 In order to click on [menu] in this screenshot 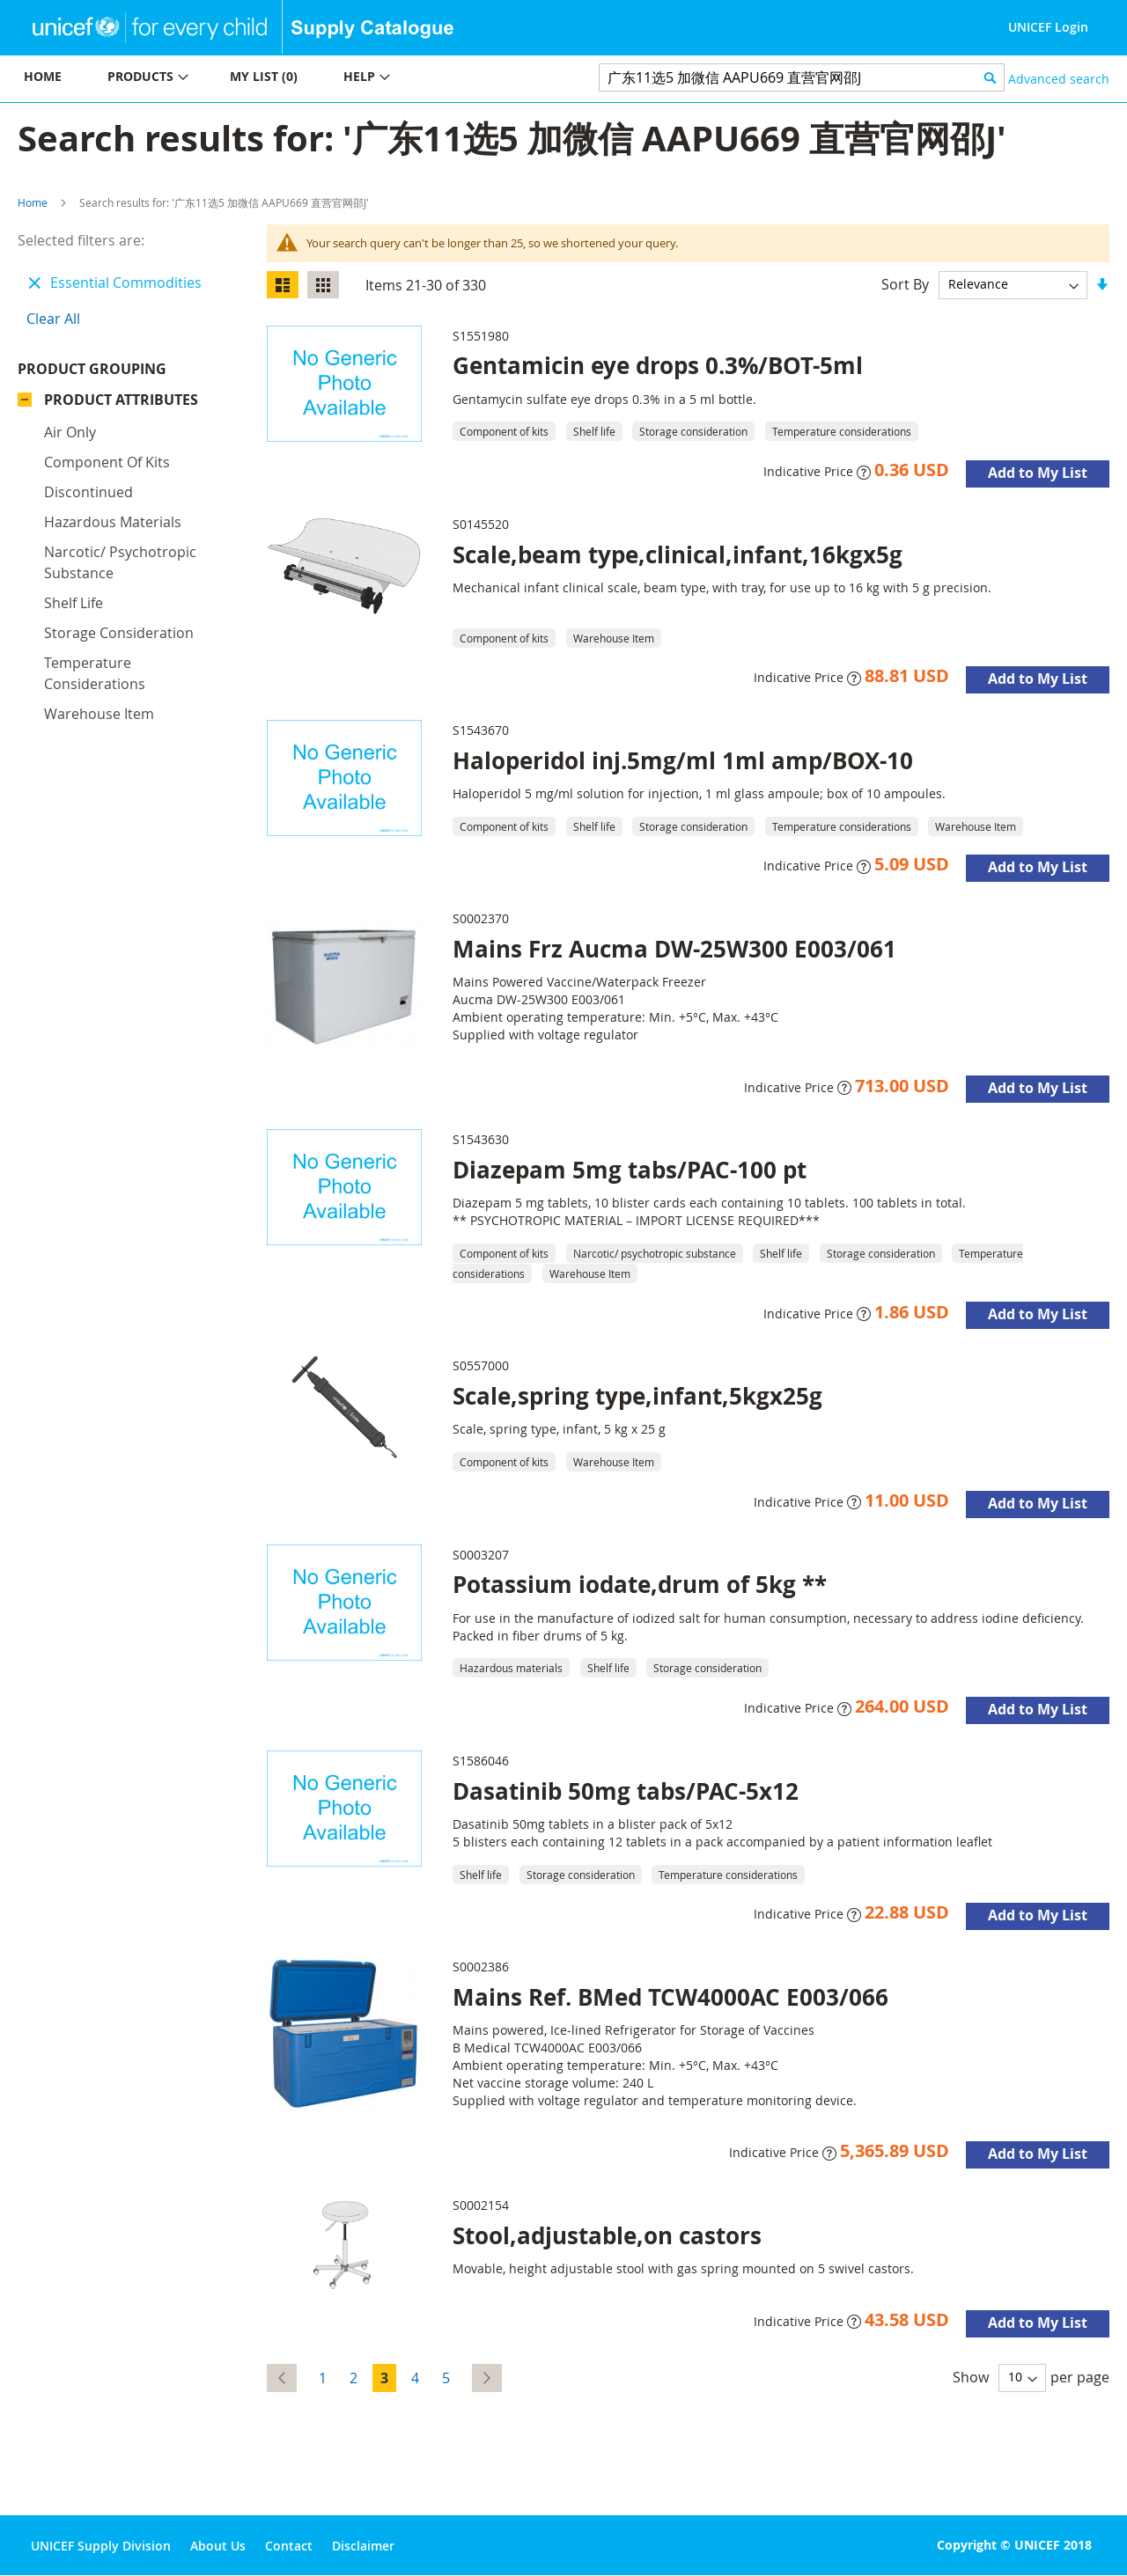, I will do `click(282, 78)`.